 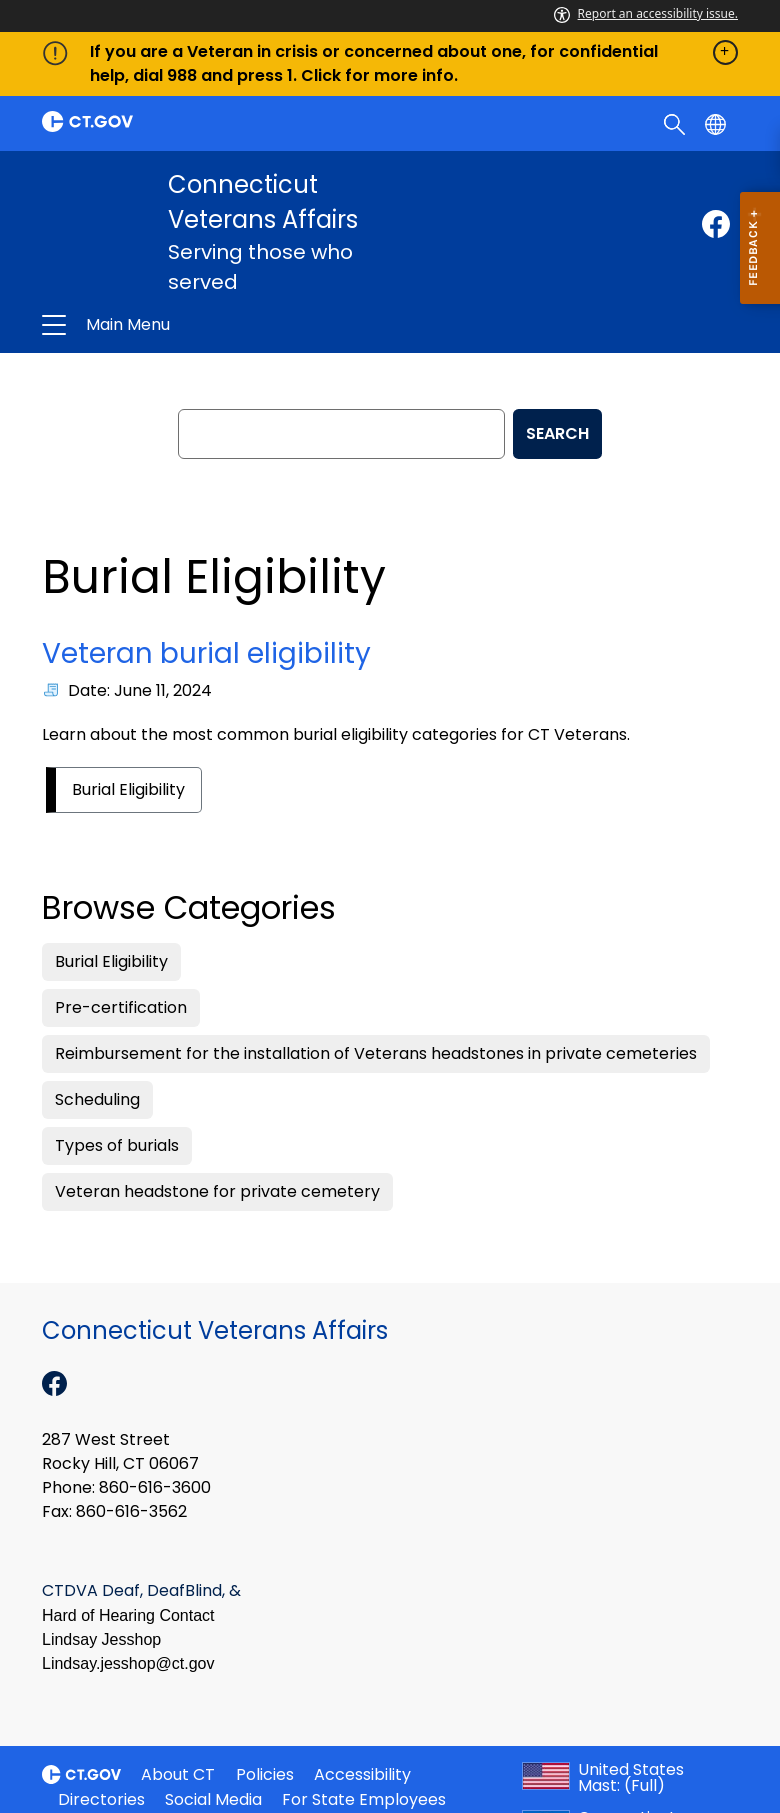 I want to click on Accessibility, so click(x=362, y=1774).